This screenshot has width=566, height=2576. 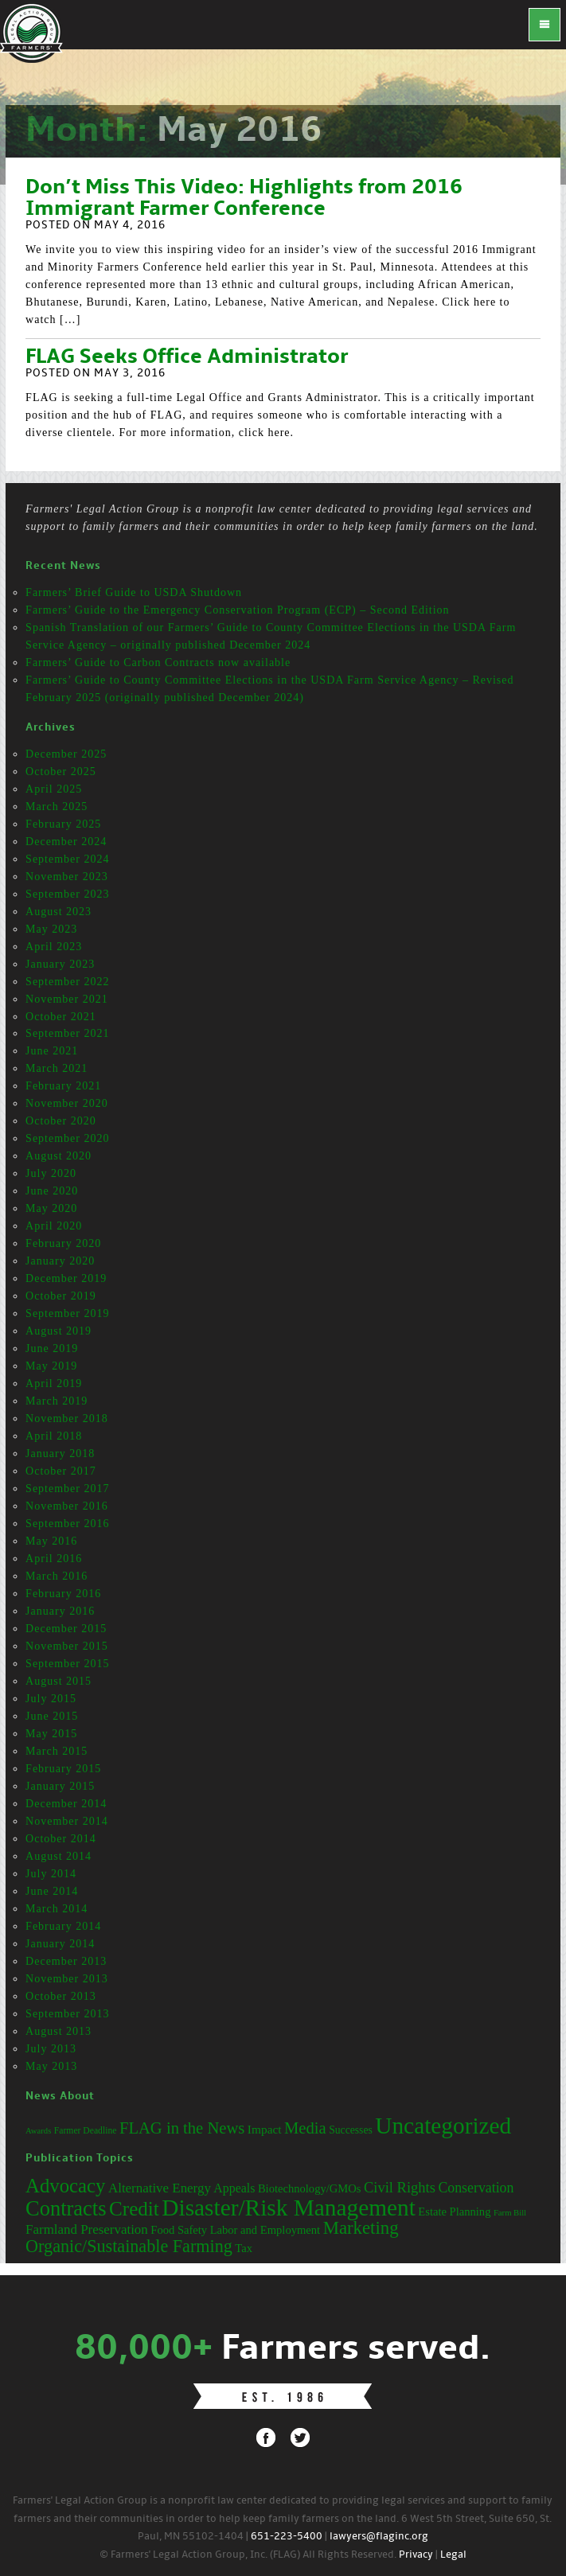 What do you see at coordinates (66, 1506) in the screenshot?
I see `November 2016` at bounding box center [66, 1506].